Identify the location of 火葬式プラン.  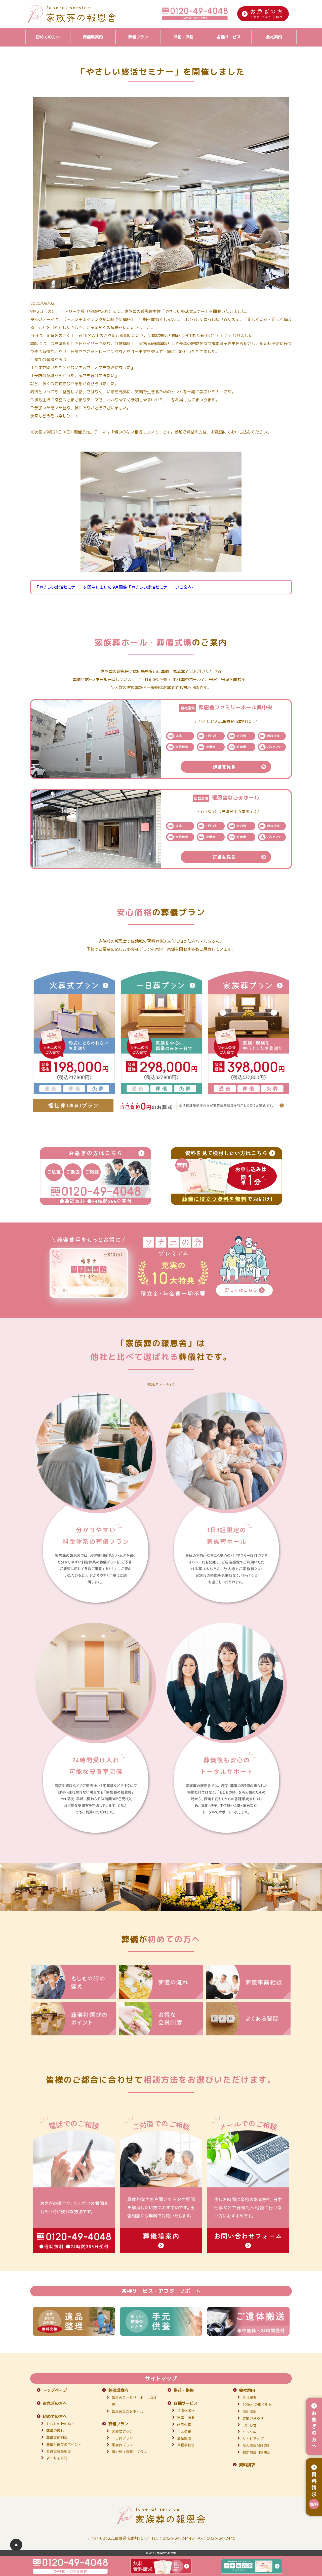
(122, 2431).